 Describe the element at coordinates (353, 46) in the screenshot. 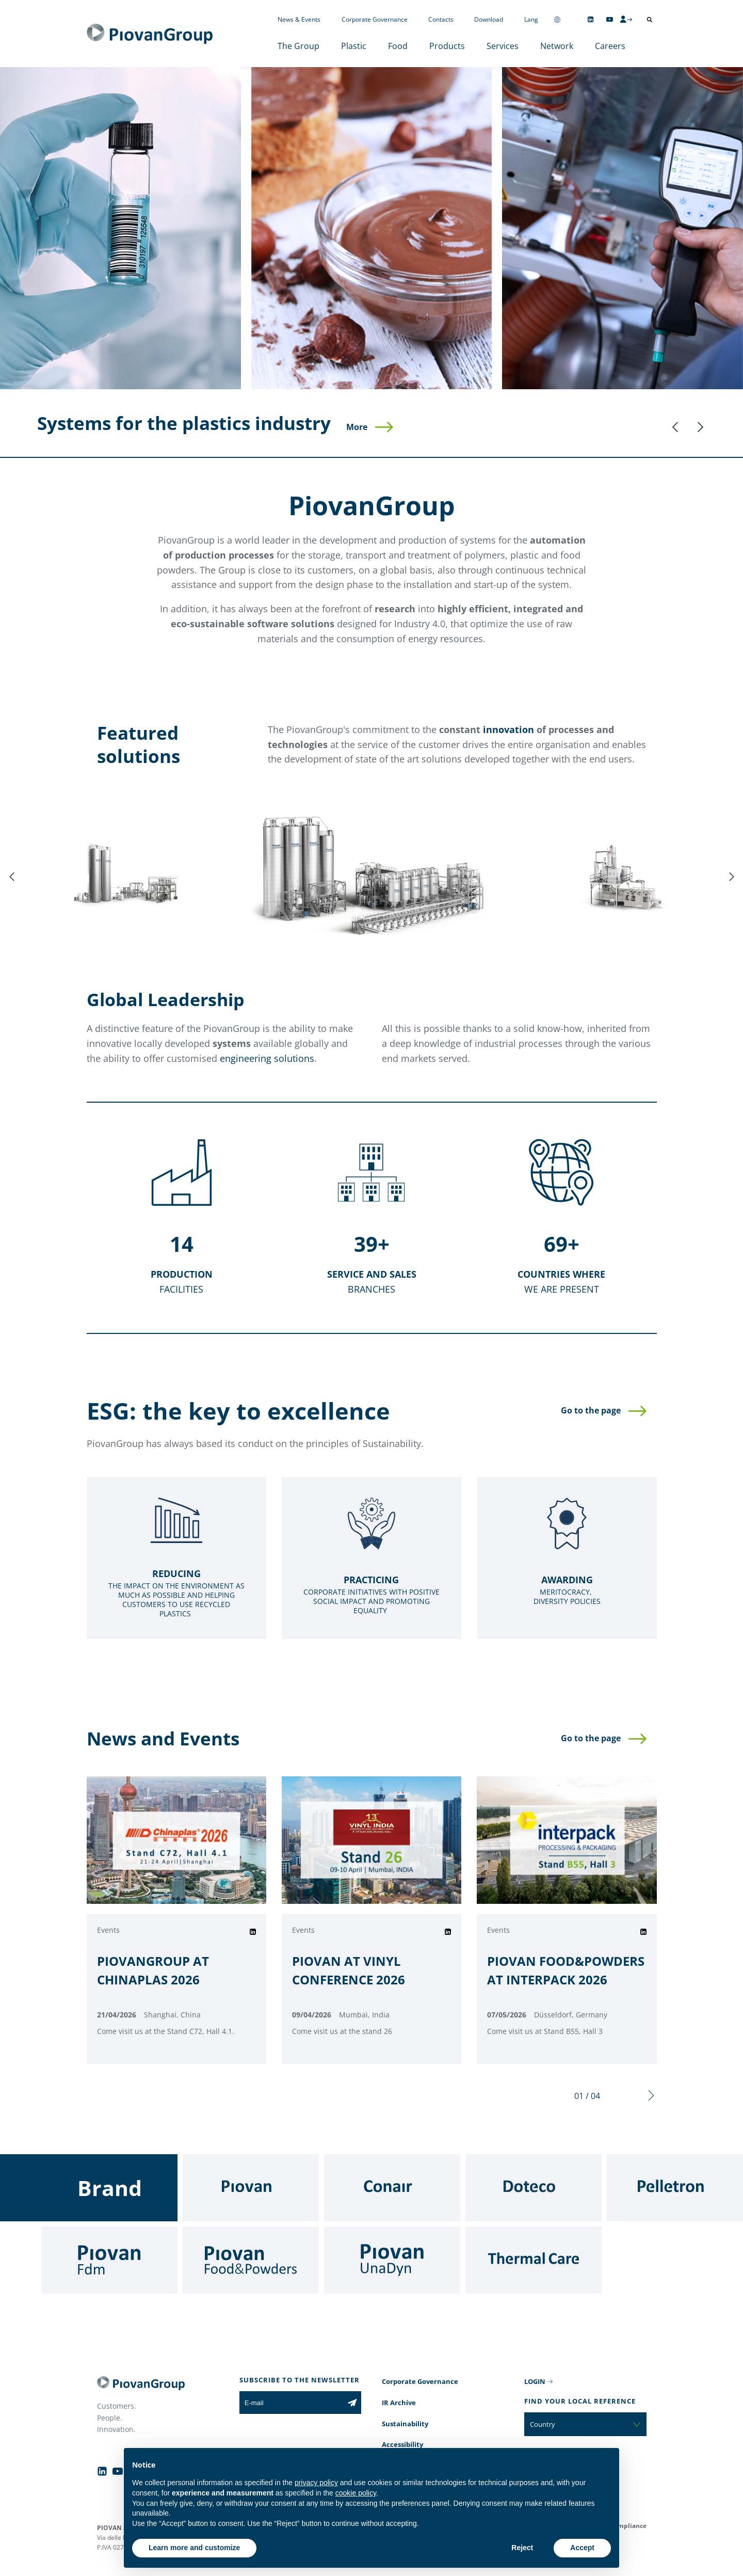

I see `Plastic` at that location.